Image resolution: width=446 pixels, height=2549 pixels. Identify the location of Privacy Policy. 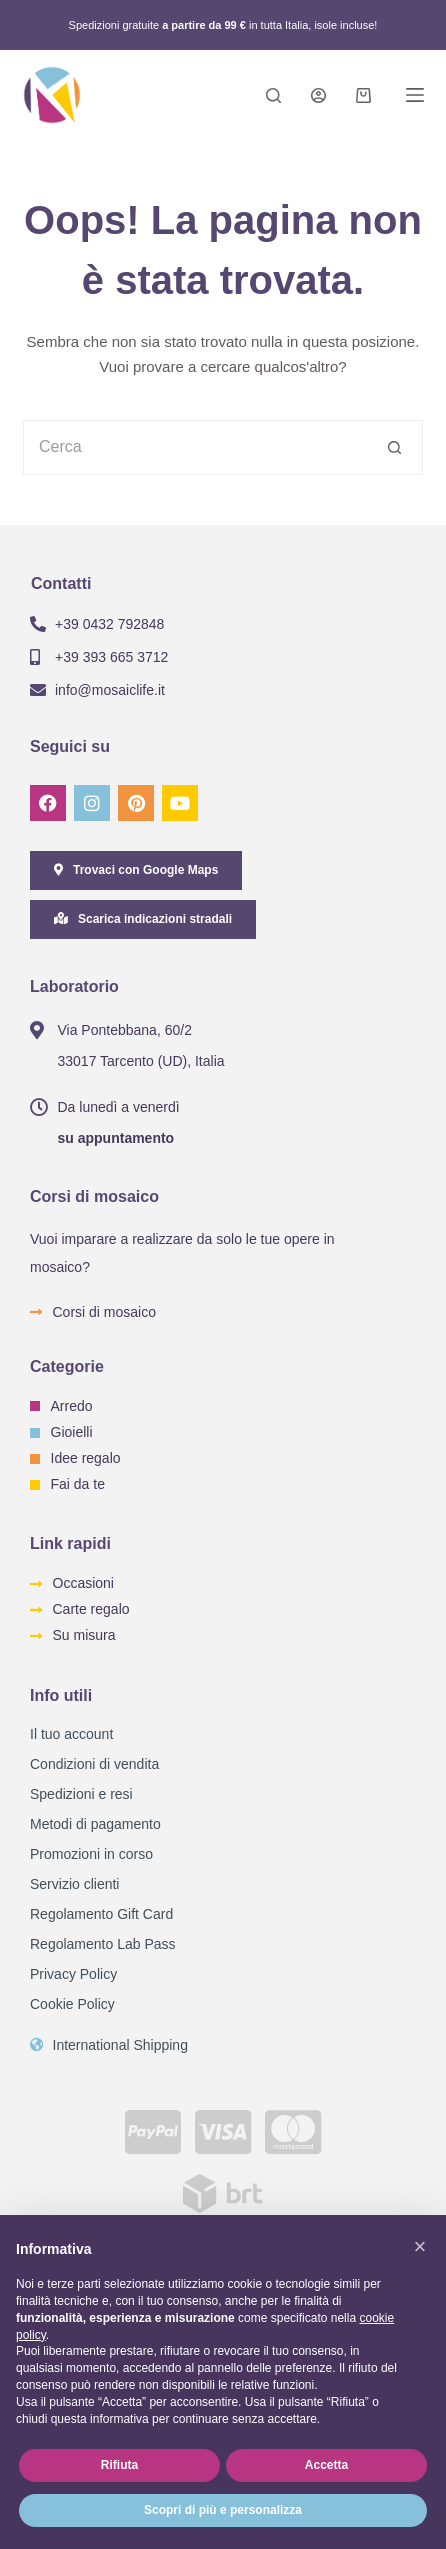
(73, 1974).